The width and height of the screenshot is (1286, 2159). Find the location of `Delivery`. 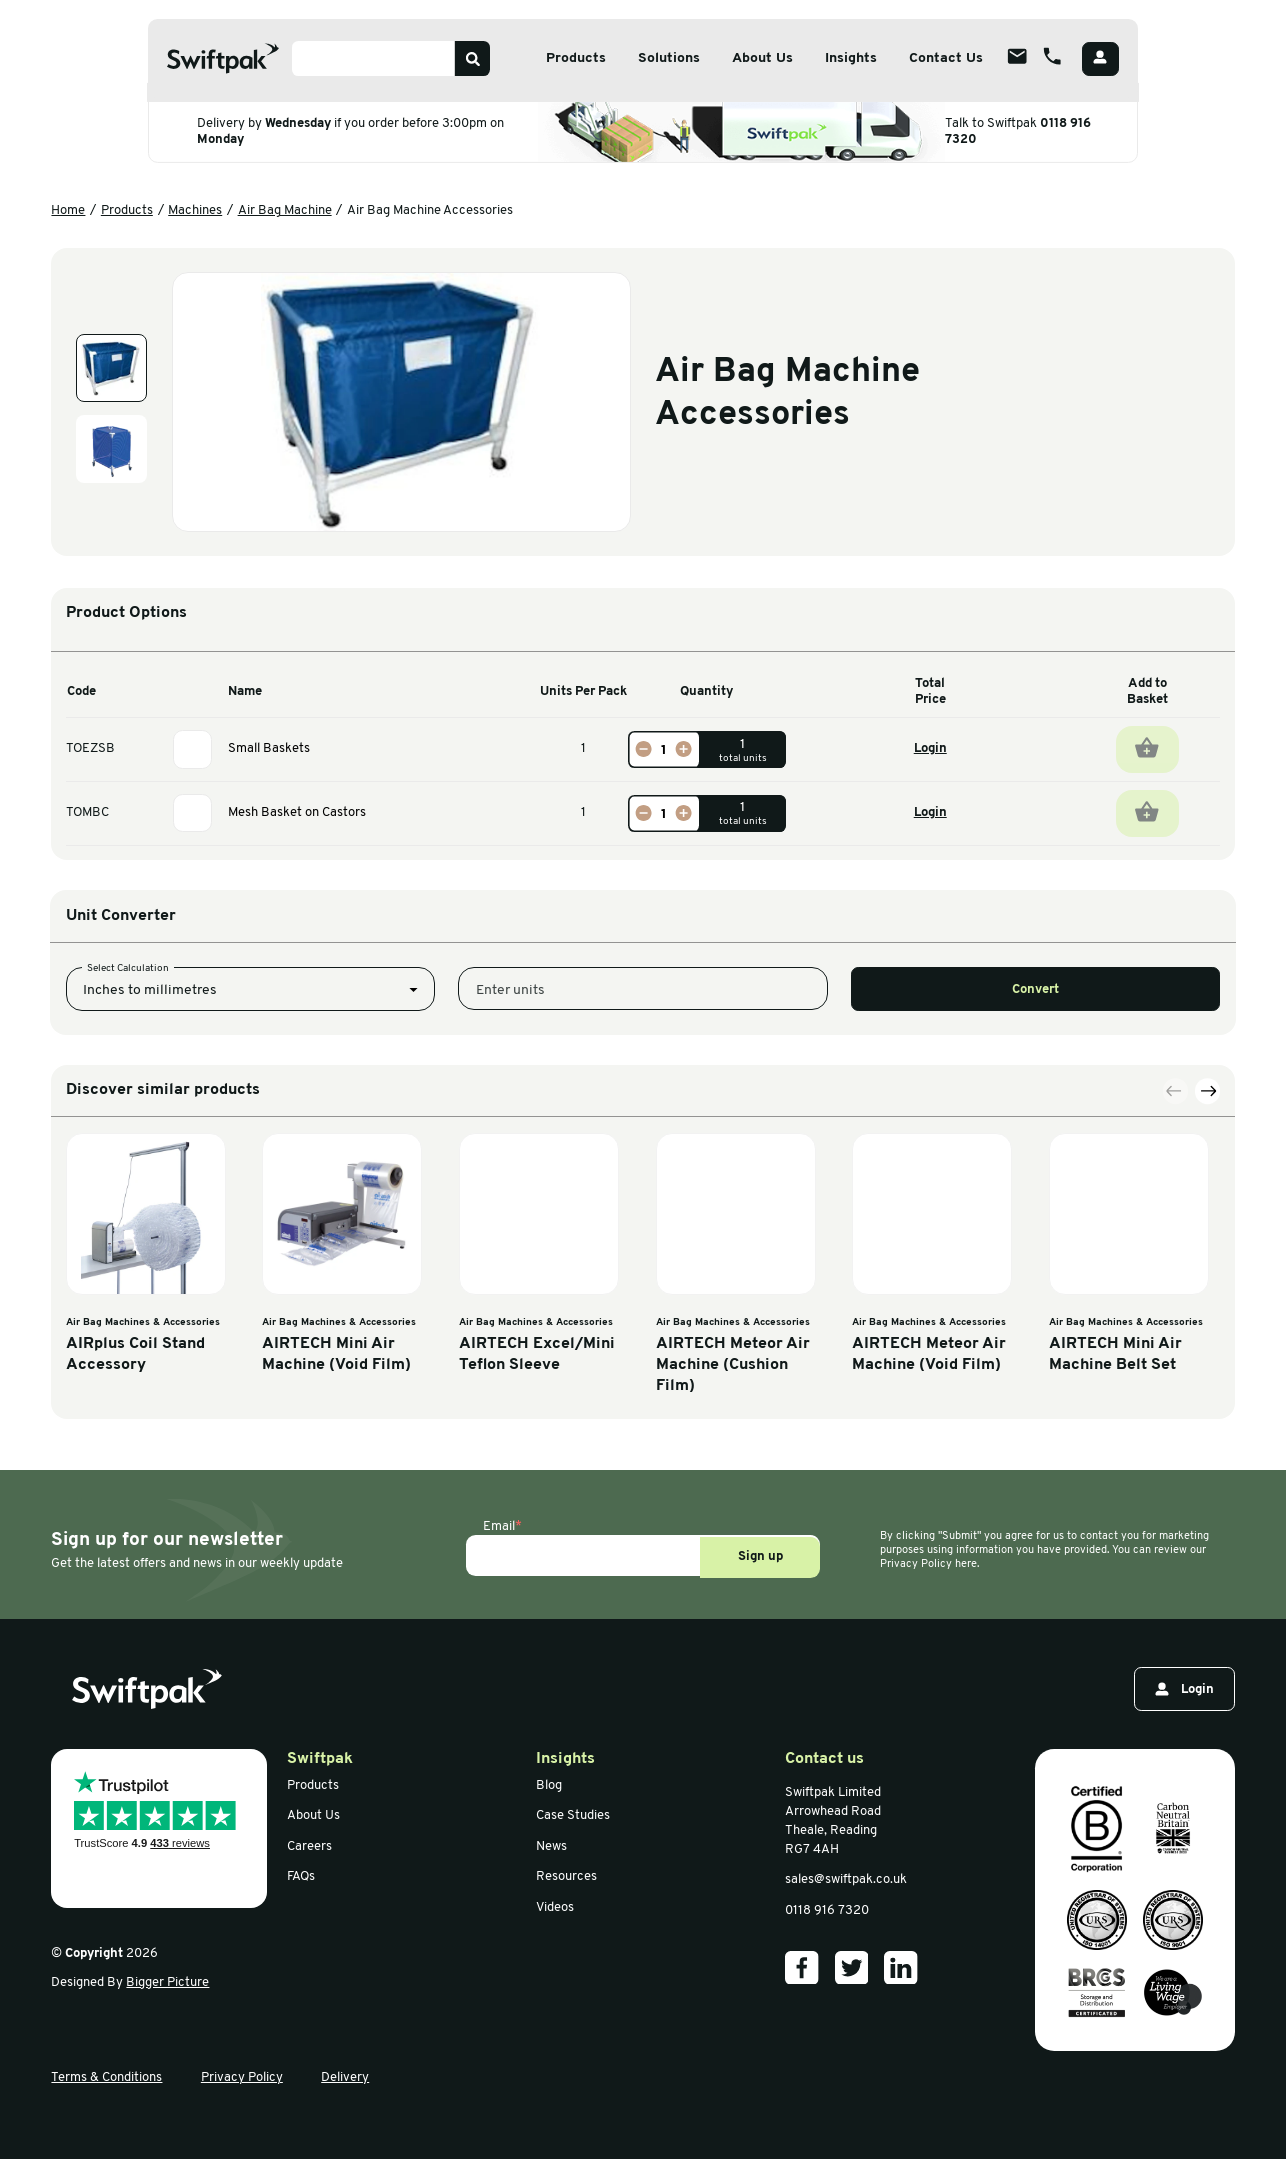

Delivery is located at coordinates (345, 2077).